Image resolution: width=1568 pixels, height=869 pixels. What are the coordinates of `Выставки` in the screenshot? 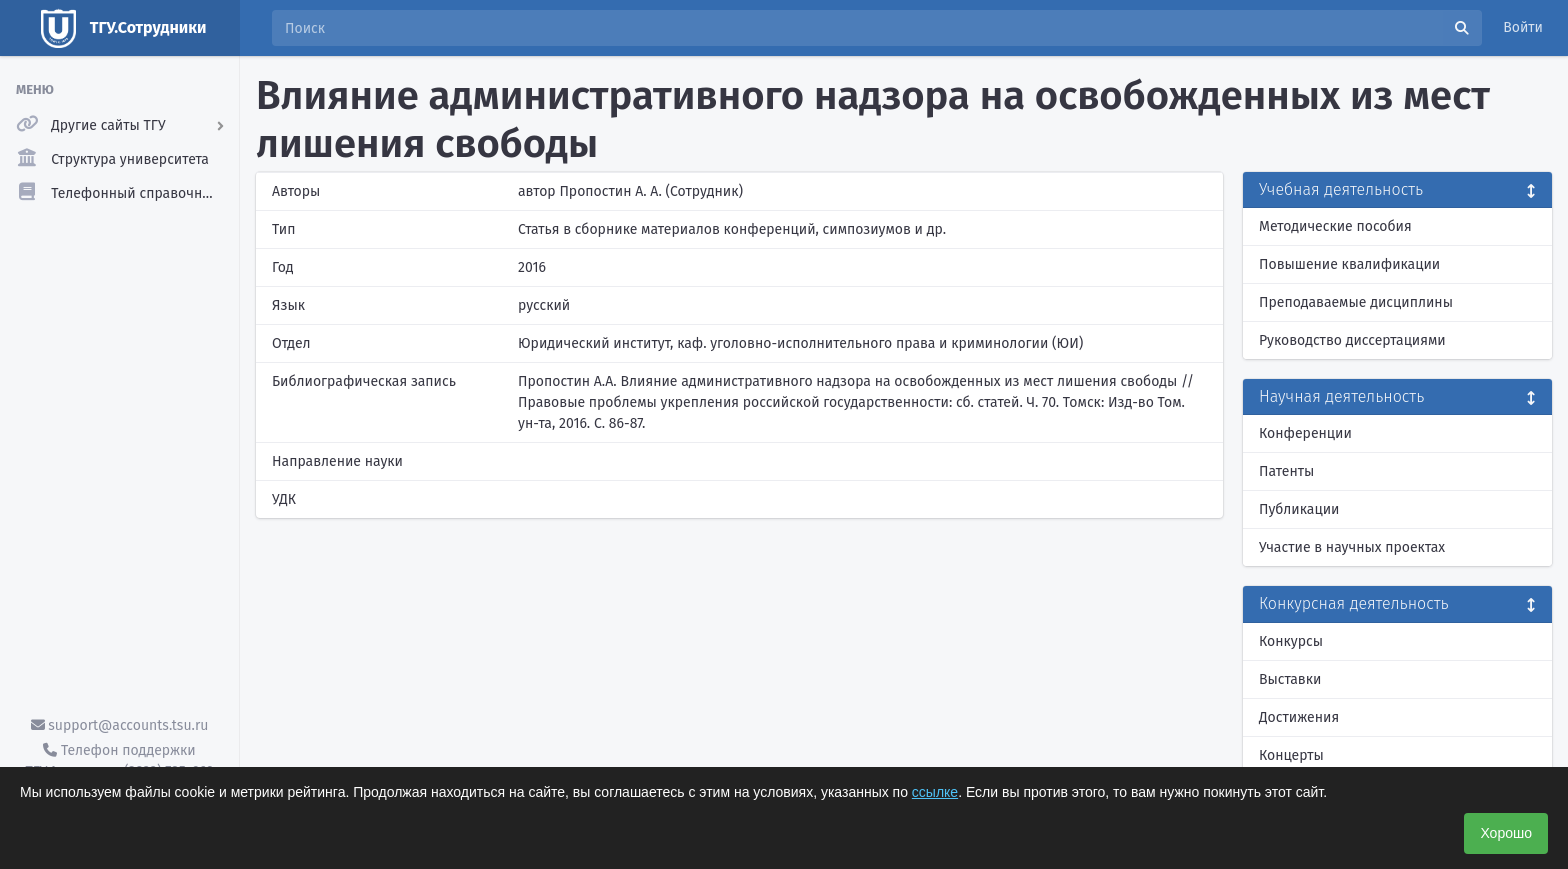 It's located at (1290, 679).